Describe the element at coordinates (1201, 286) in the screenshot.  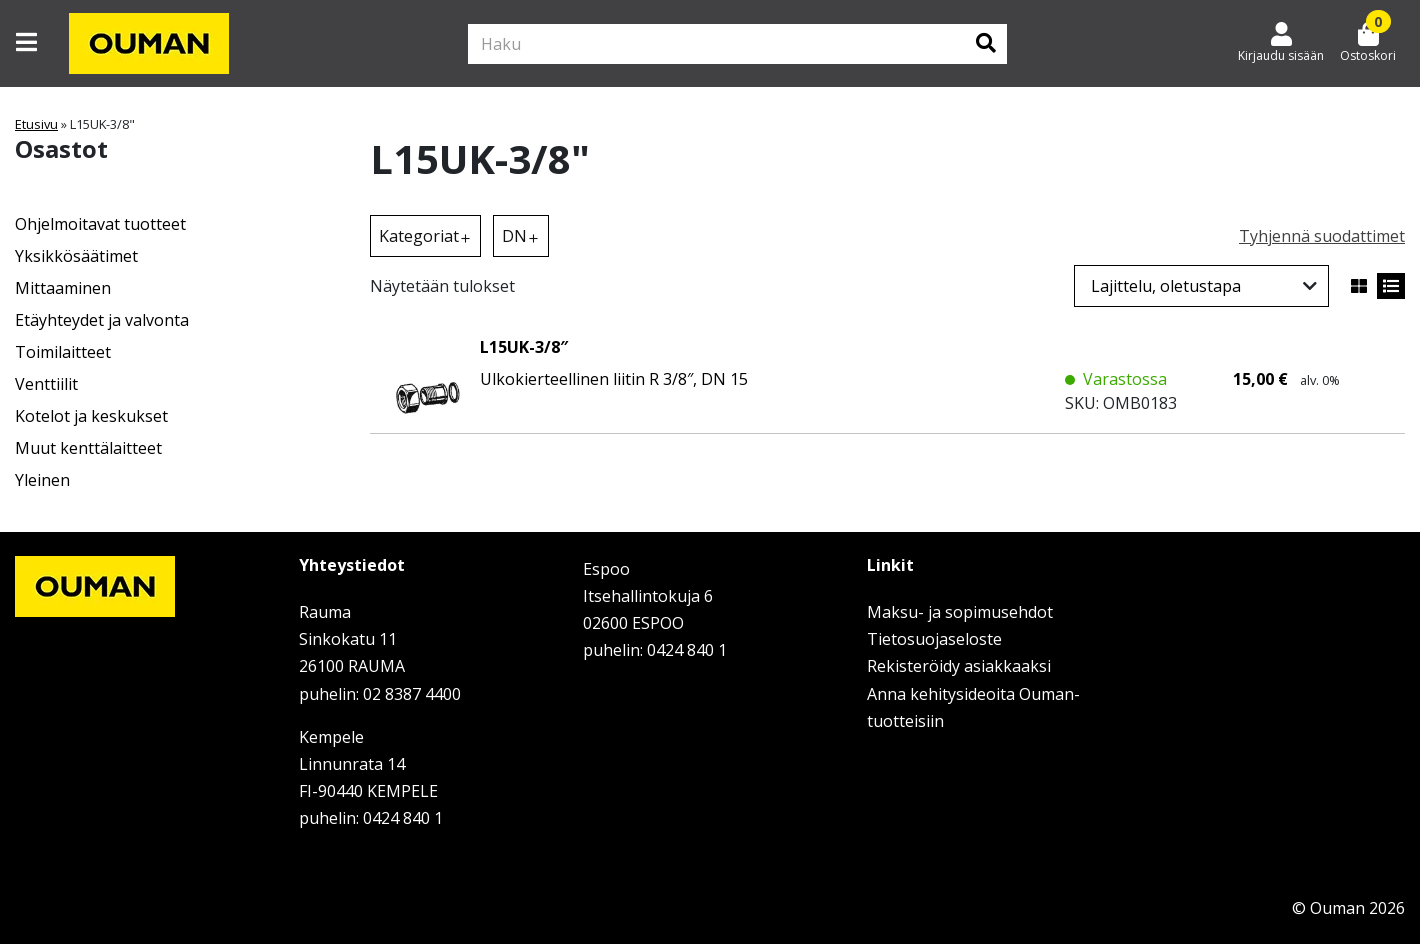
I see `[Järjestys kaupassa]` at that location.